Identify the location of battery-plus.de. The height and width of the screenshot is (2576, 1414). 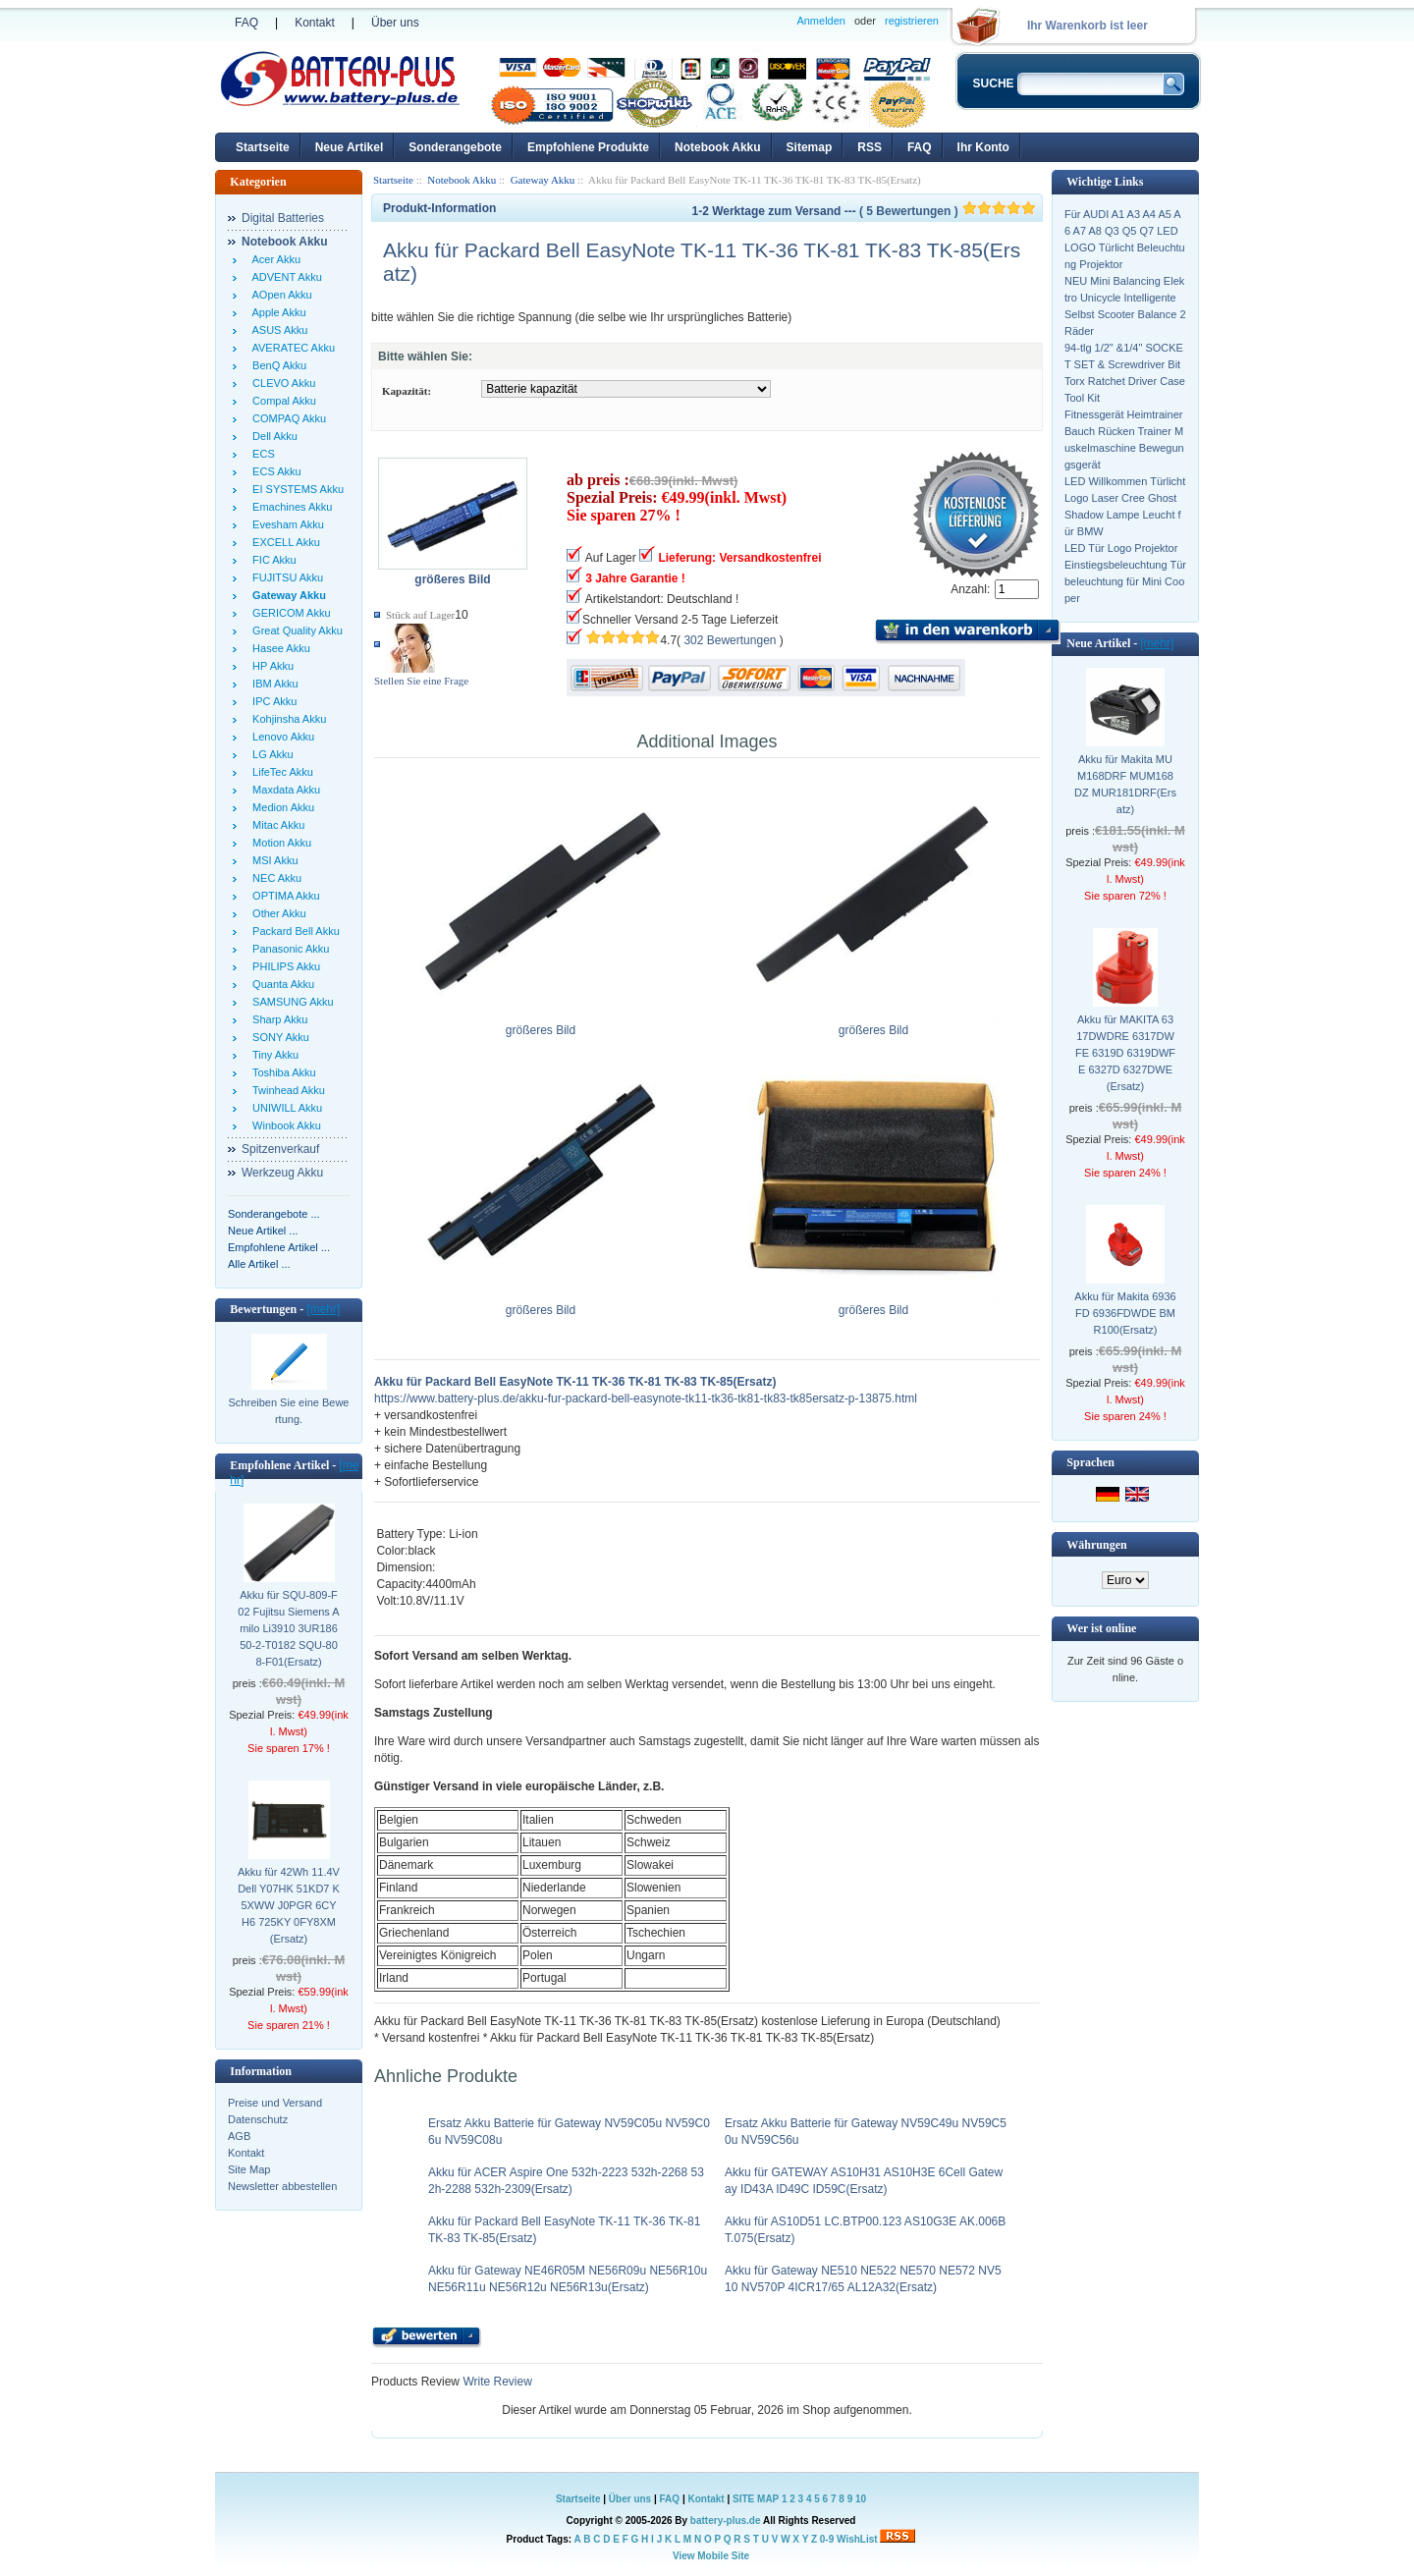
(725, 2520).